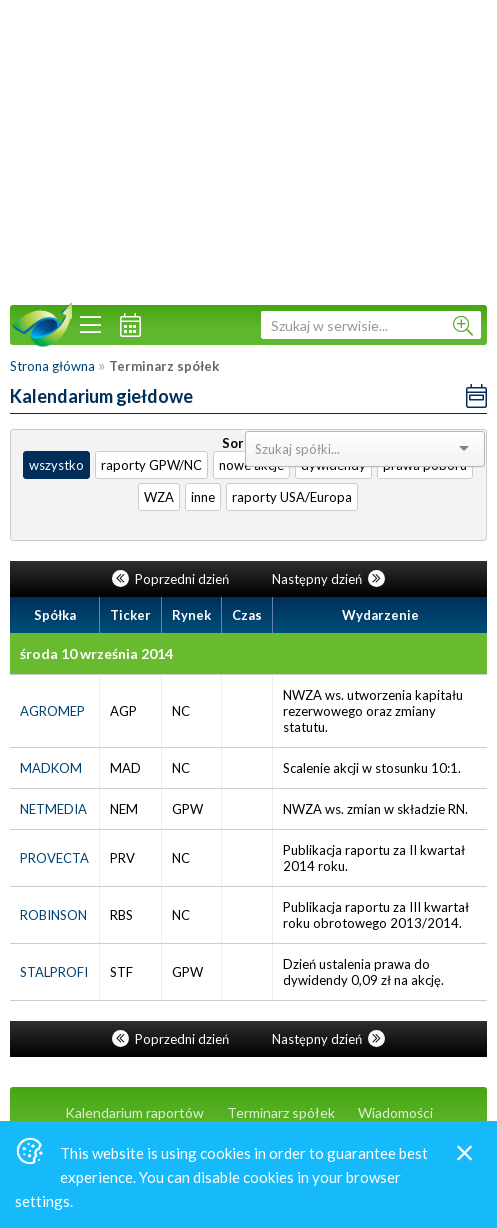 This screenshot has width=497, height=1228. I want to click on inne, so click(203, 497).